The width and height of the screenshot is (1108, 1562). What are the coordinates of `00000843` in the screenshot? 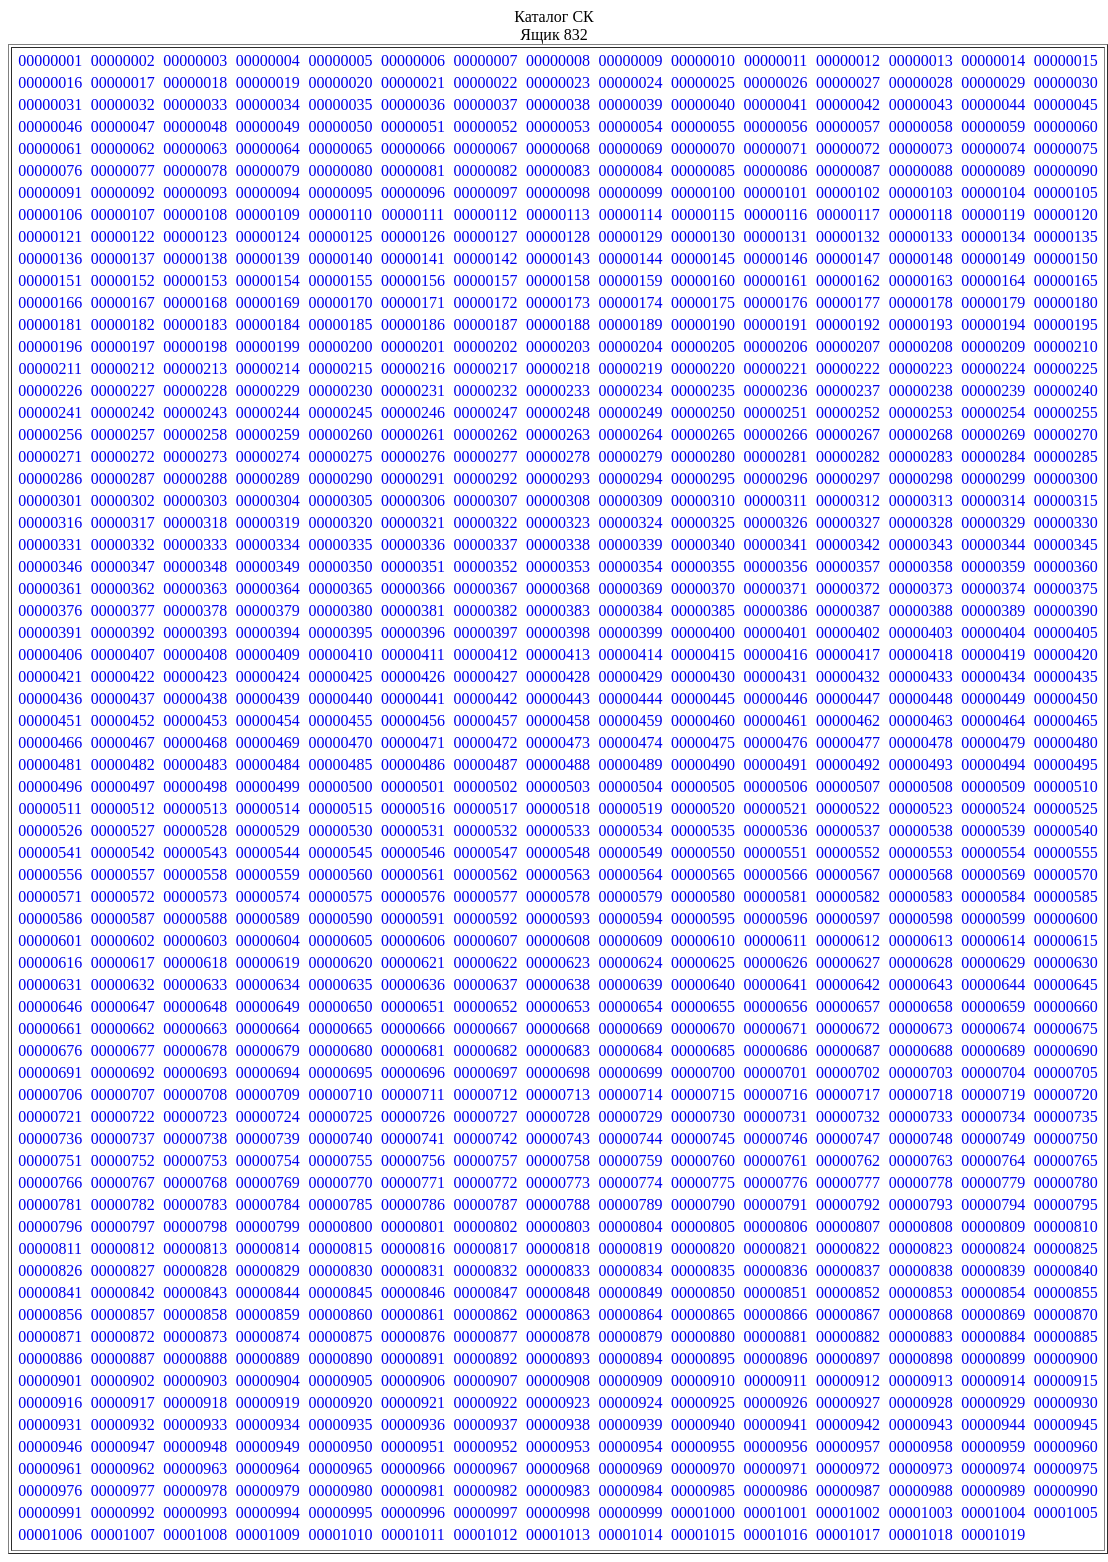 It's located at (195, 1292).